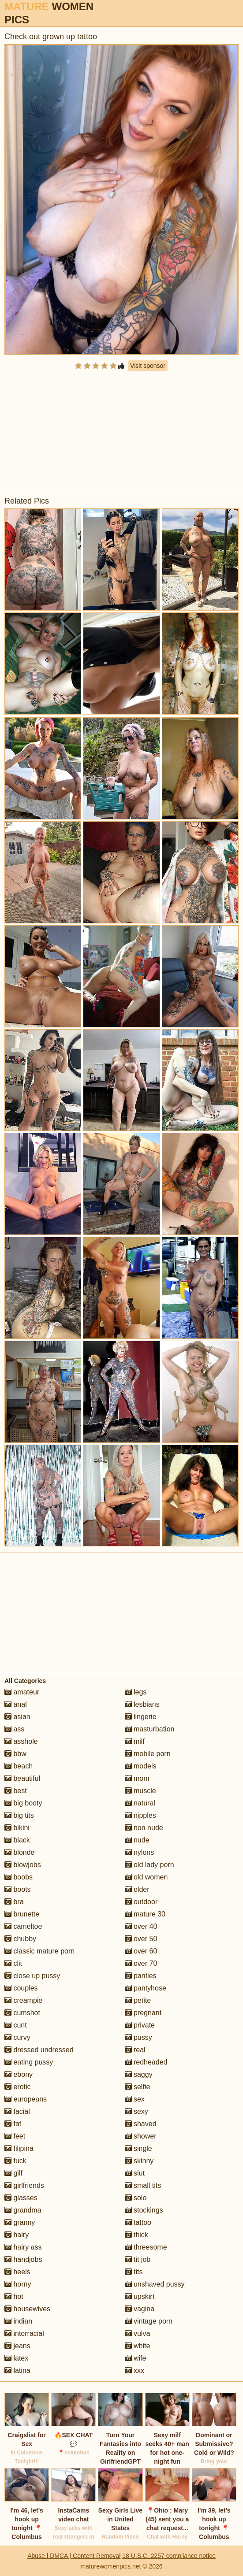 The height and width of the screenshot is (2576, 243). I want to click on saggy, so click(139, 2074).